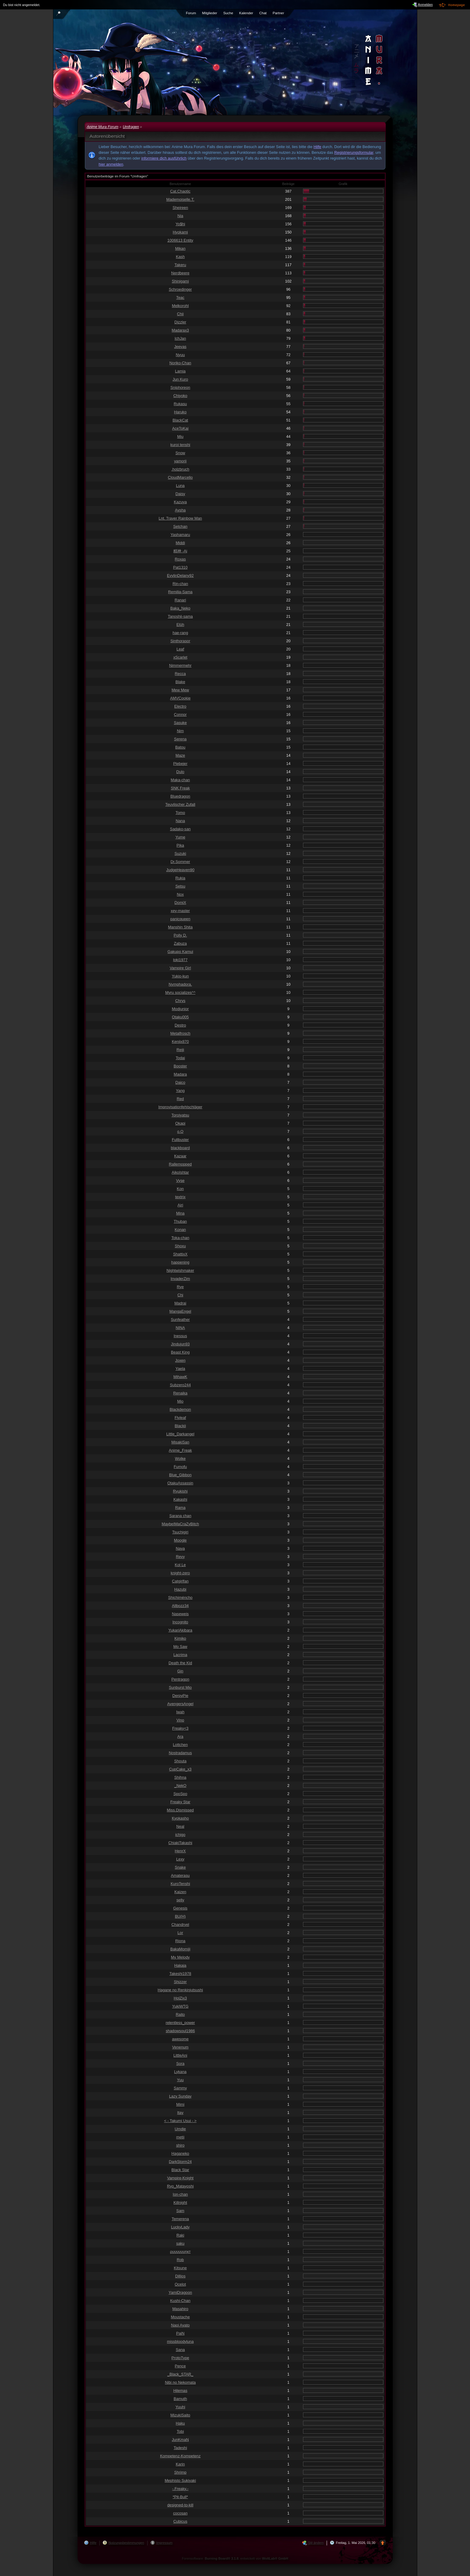  What do you see at coordinates (180, 804) in the screenshot?
I see `Teuvlischer Zufall` at bounding box center [180, 804].